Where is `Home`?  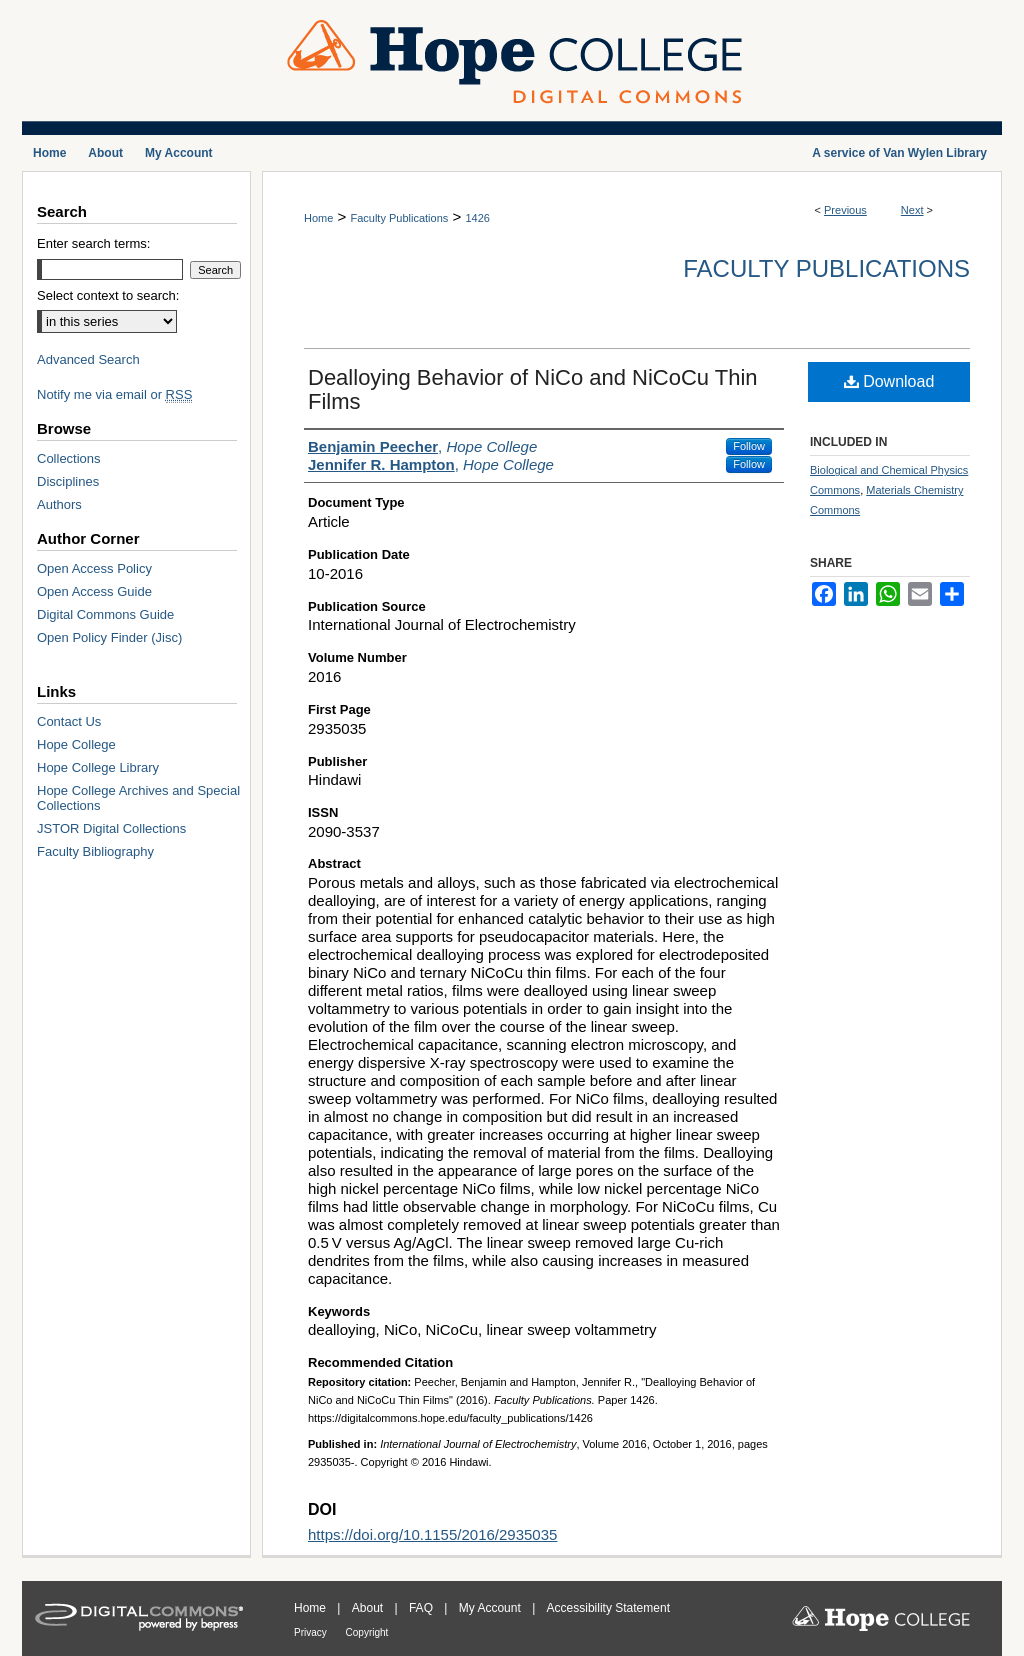
Home is located at coordinates (318, 218).